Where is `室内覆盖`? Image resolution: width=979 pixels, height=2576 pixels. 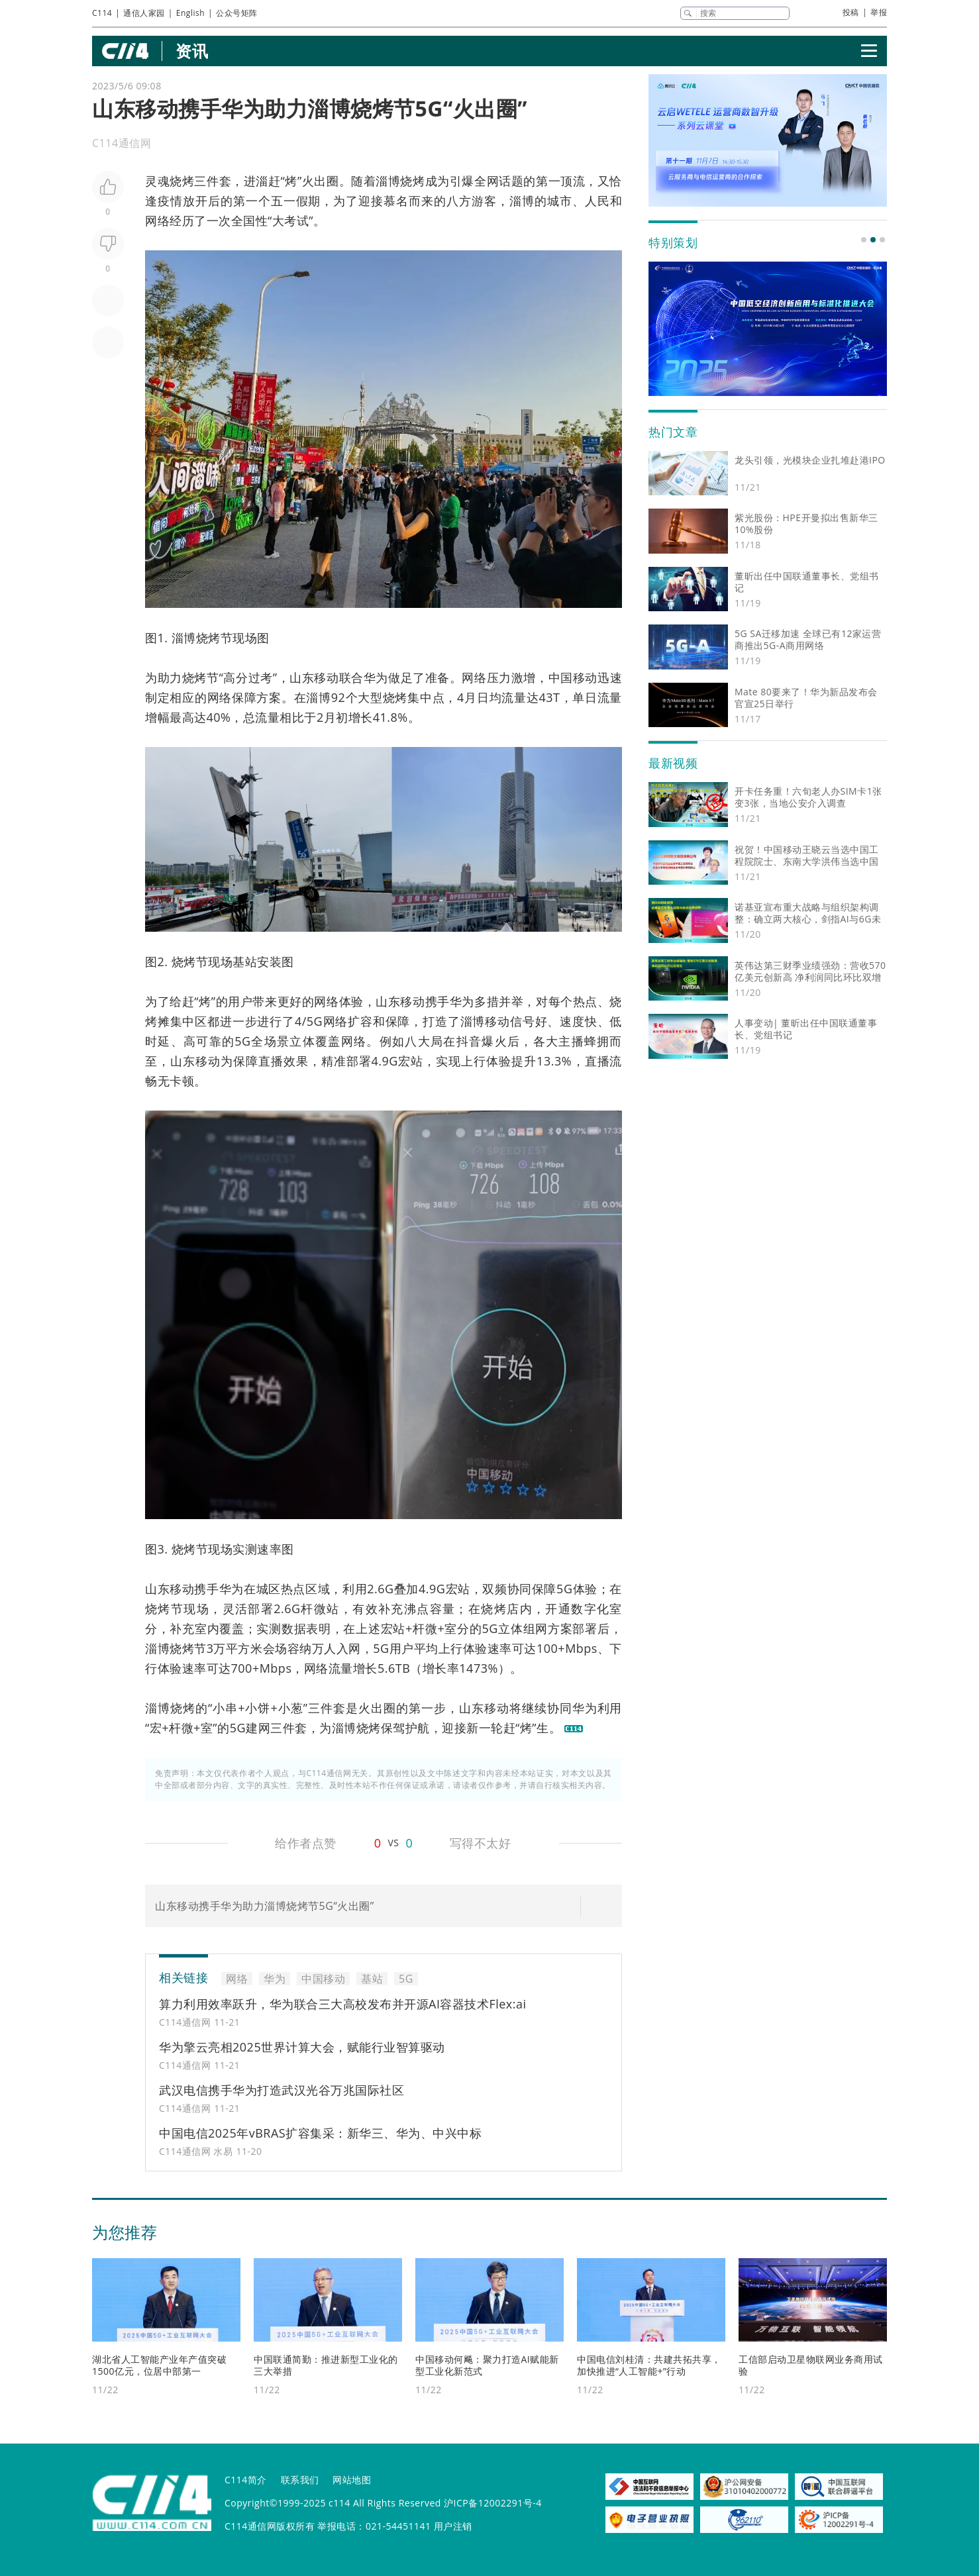 室内覆盖 is located at coordinates (219, 1628).